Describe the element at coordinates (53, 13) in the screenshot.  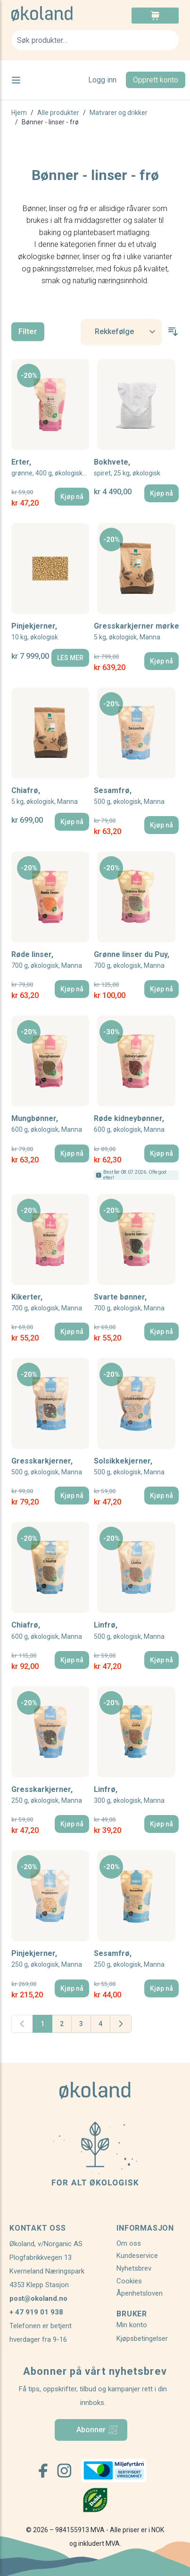
I see `[store logo]` at that location.